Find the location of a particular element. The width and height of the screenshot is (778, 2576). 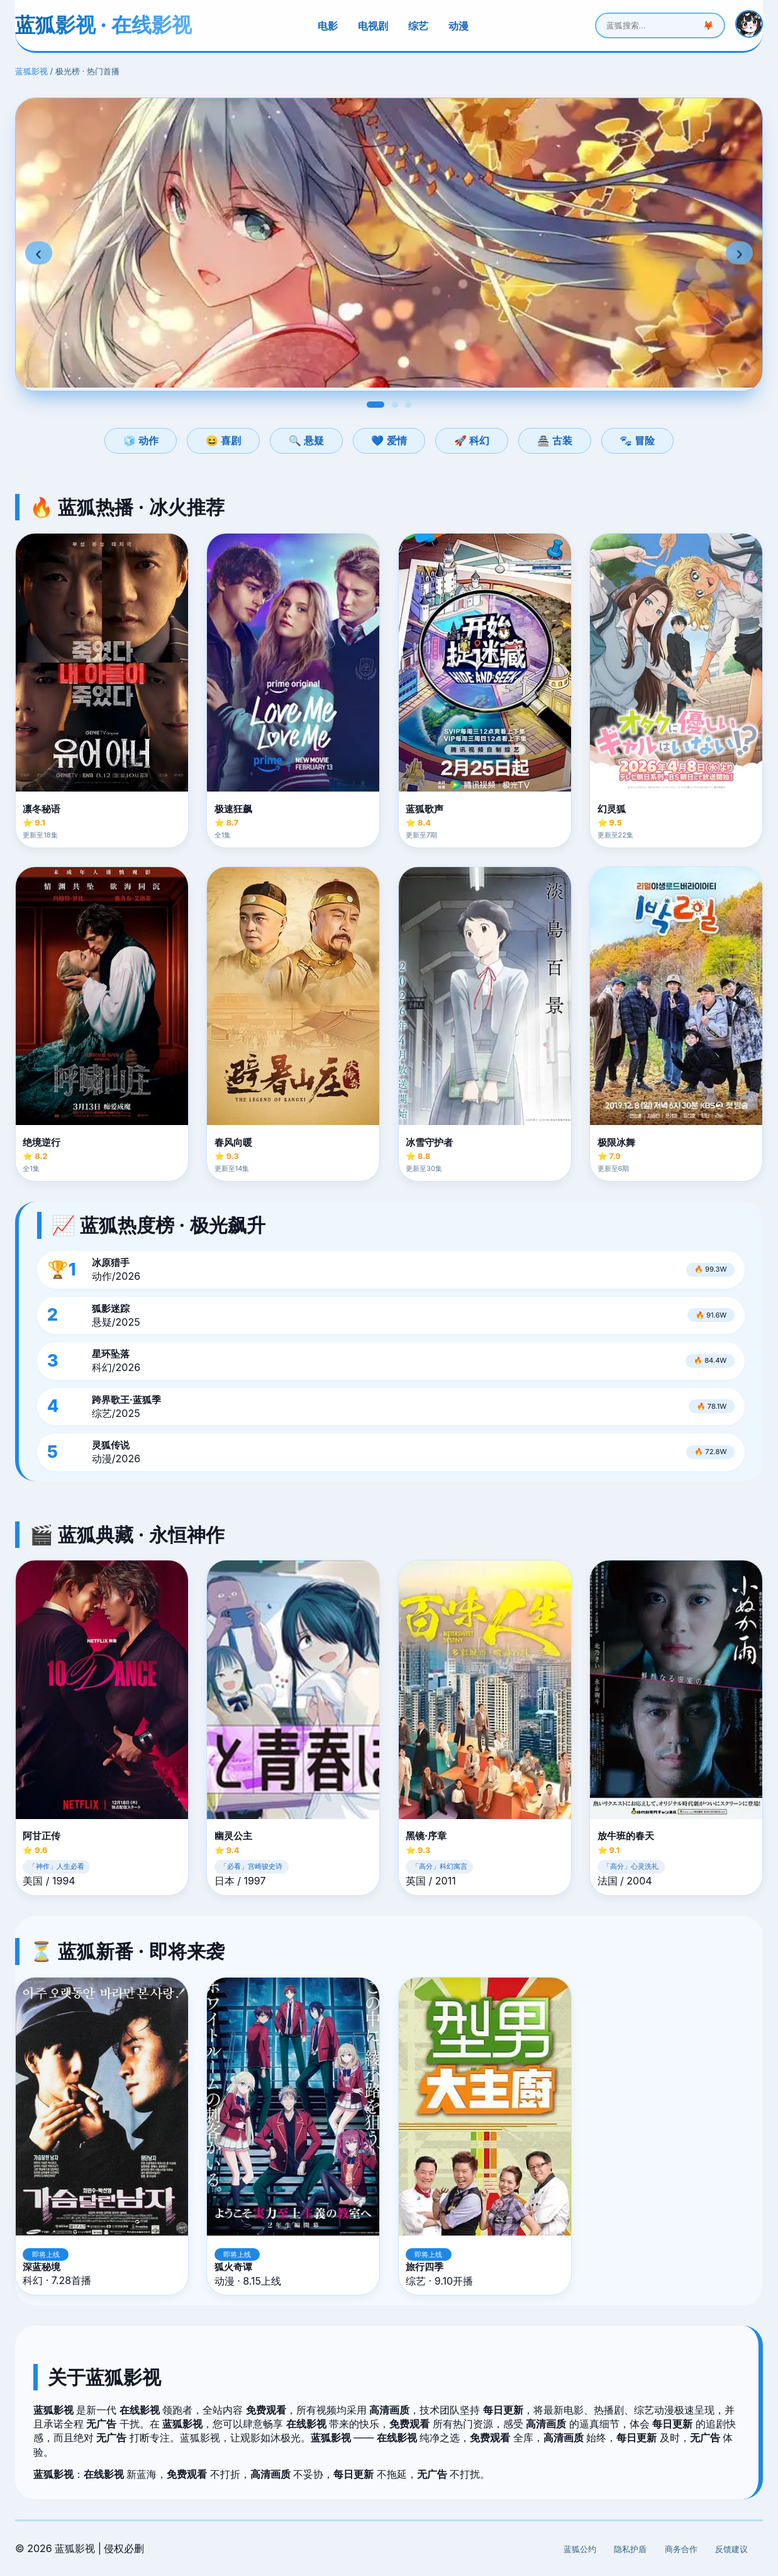

反馈建议 is located at coordinates (731, 2549).